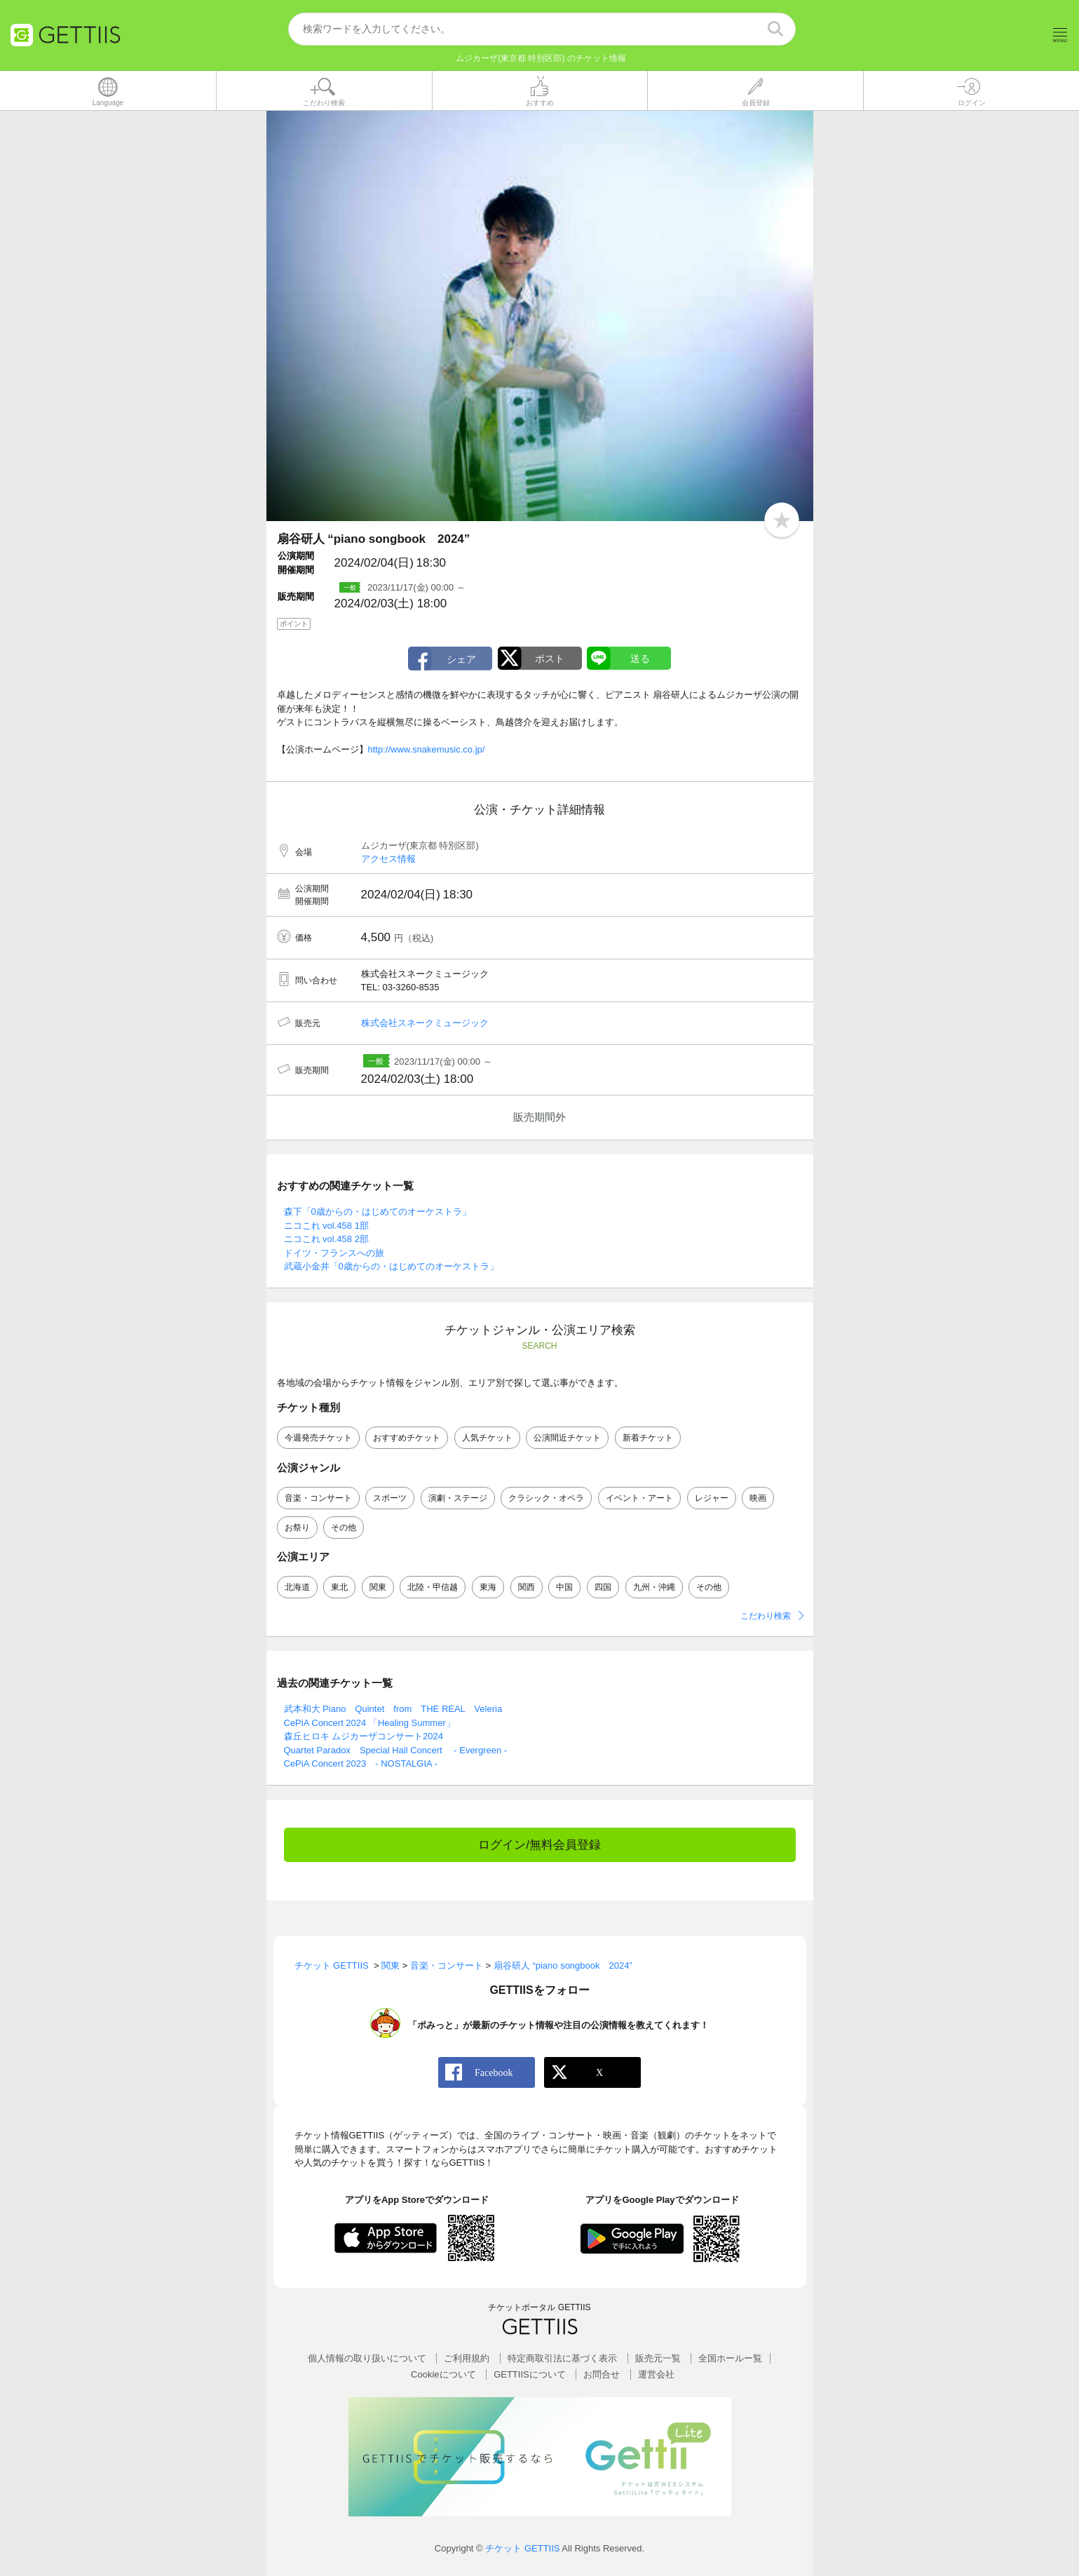 This screenshot has width=1079, height=2576. I want to click on ニコこれ vol.458 2部, so click(326, 1239).